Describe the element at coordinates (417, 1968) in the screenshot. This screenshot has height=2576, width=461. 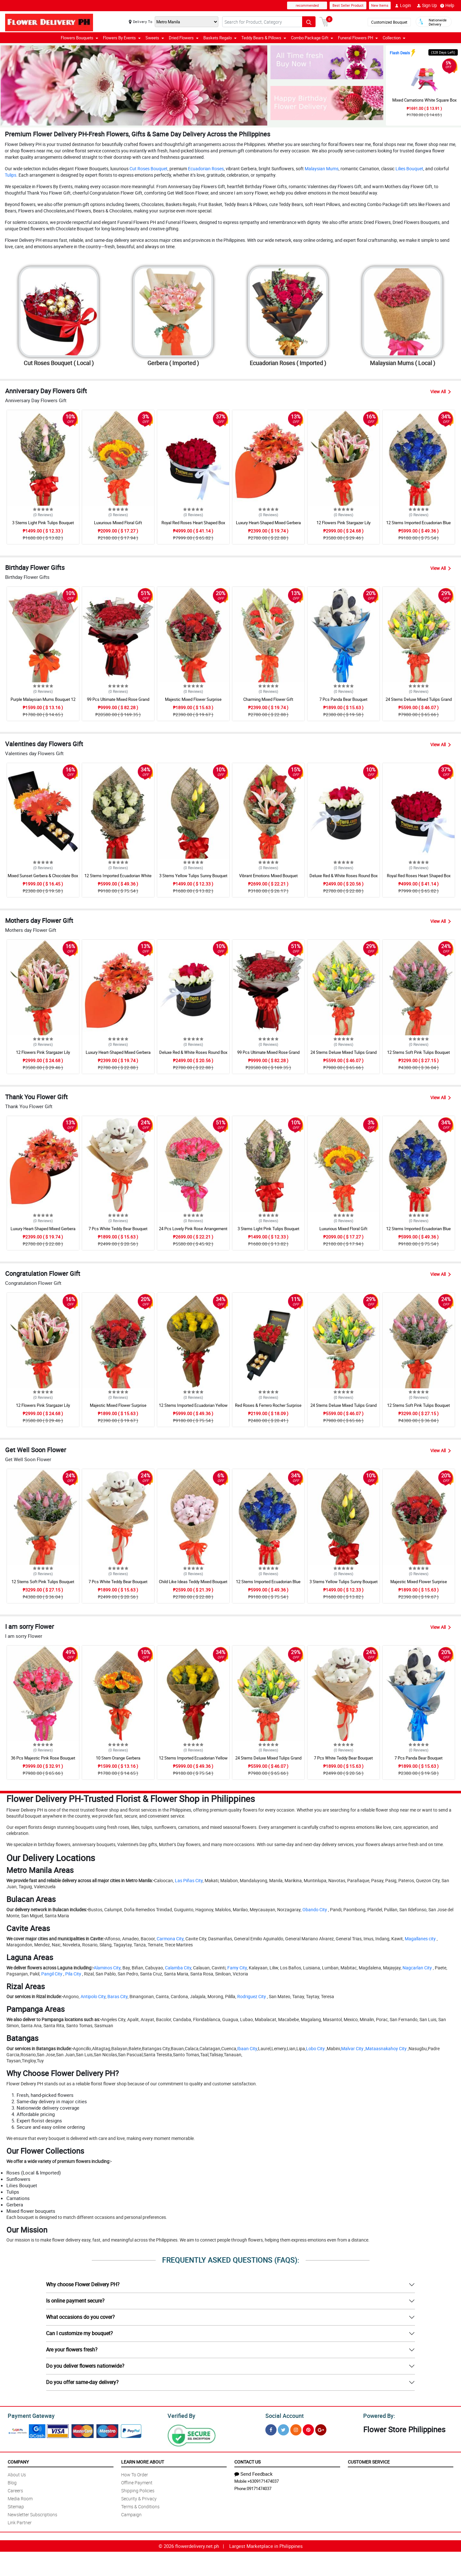
I see `Nagcarlan City` at that location.